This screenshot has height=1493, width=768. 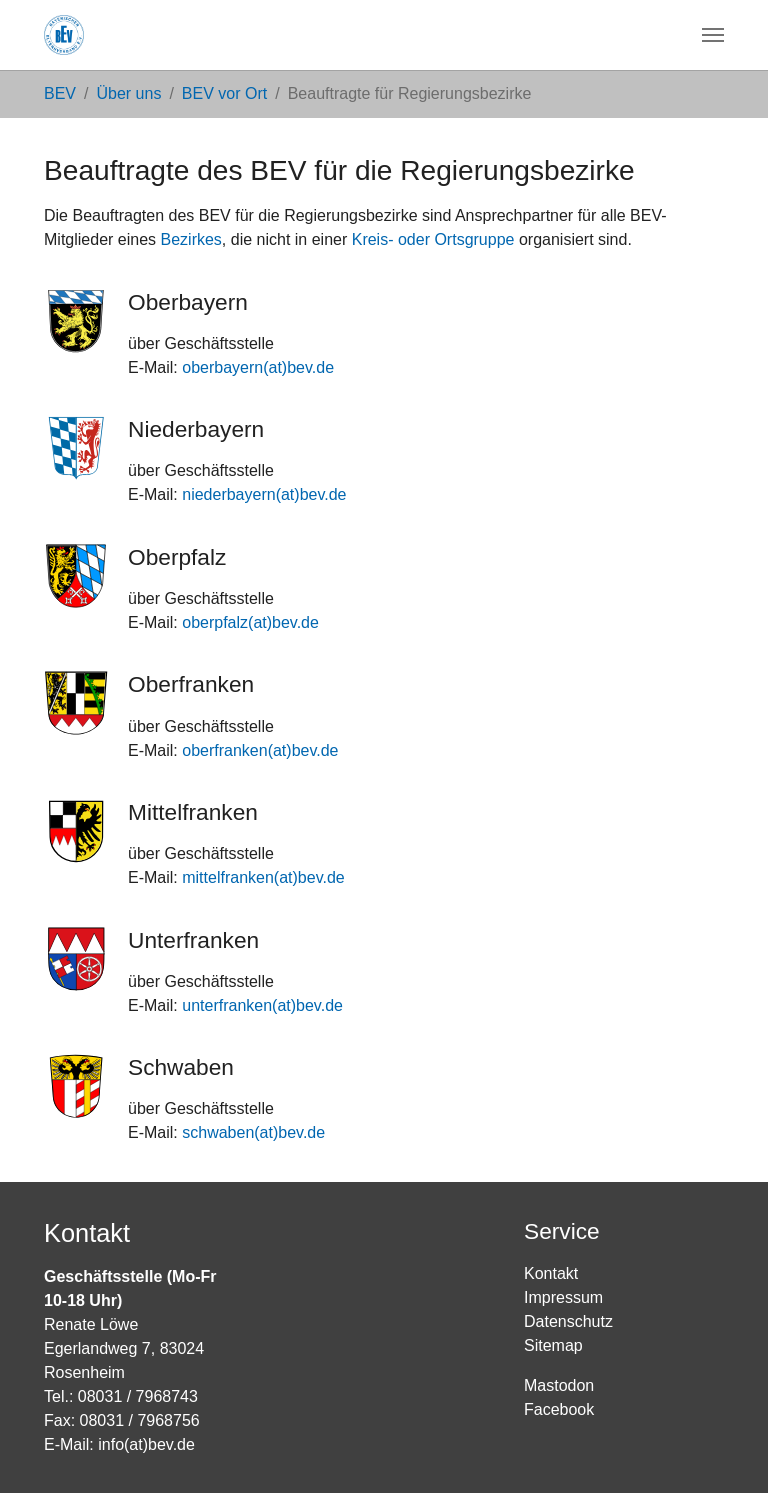 I want to click on [Navigation umschalten], so click(x=713, y=35).